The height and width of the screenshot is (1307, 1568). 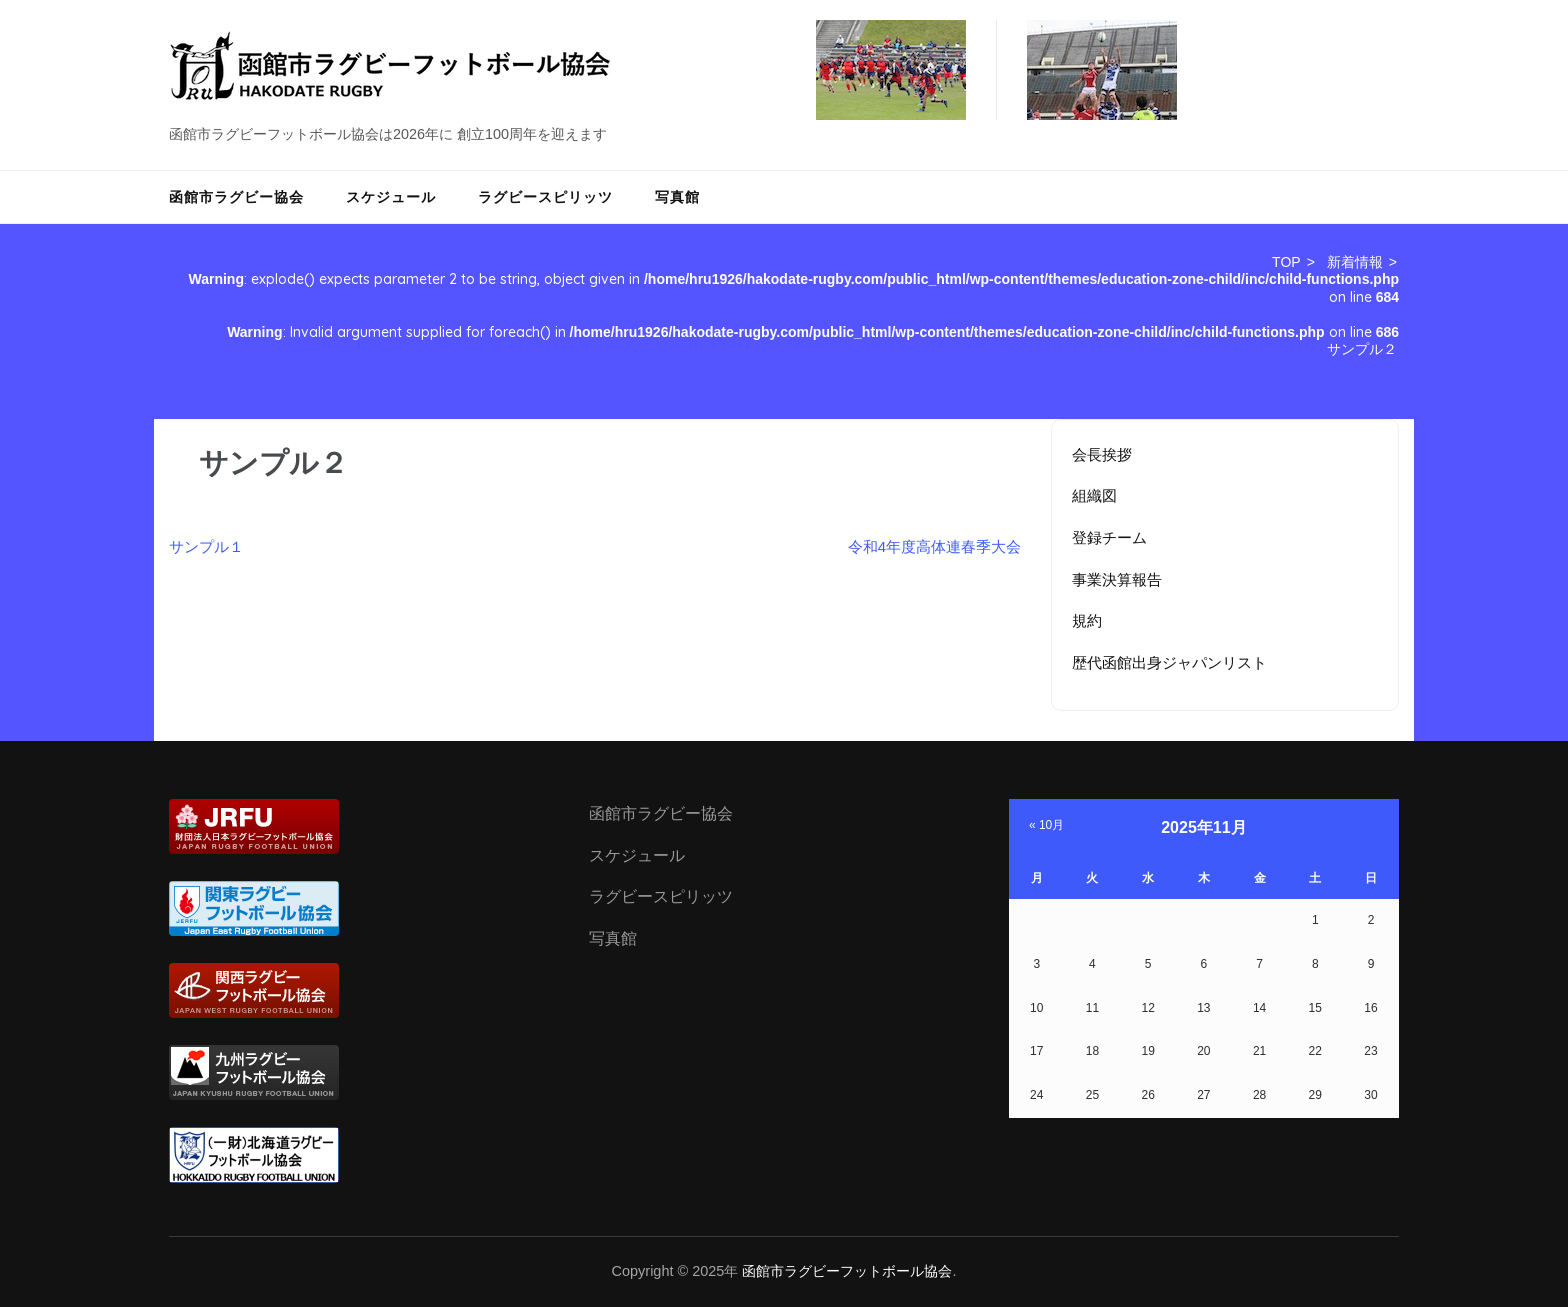 What do you see at coordinates (1046, 825) in the screenshot?
I see `« 10月` at bounding box center [1046, 825].